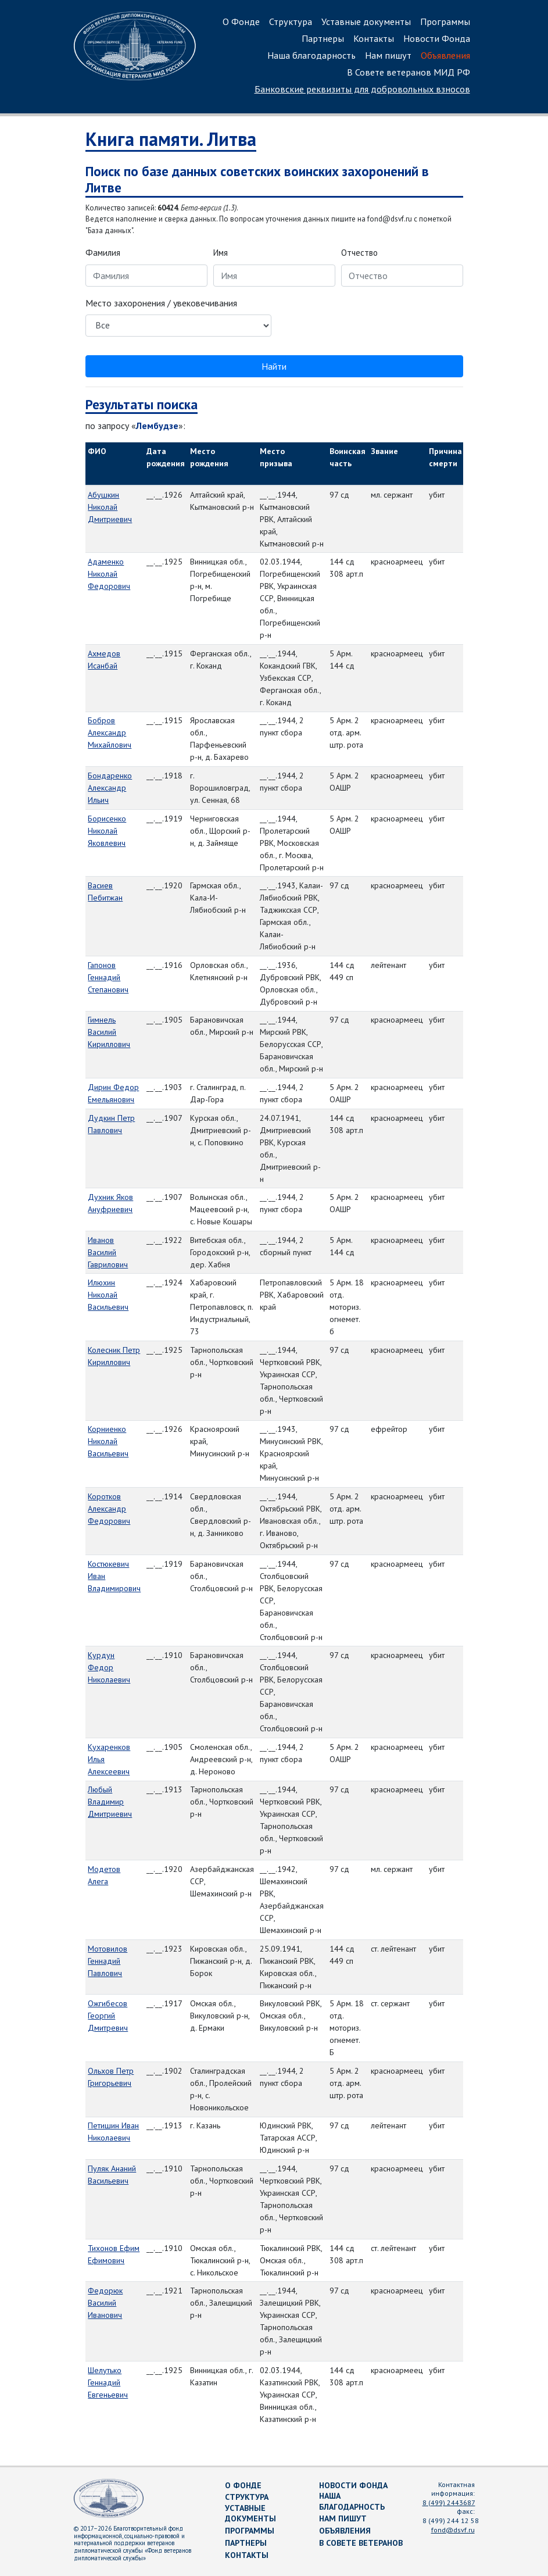 This screenshot has width=548, height=2576. Describe the element at coordinates (436, 38) in the screenshot. I see `Новости Фонда` at that location.